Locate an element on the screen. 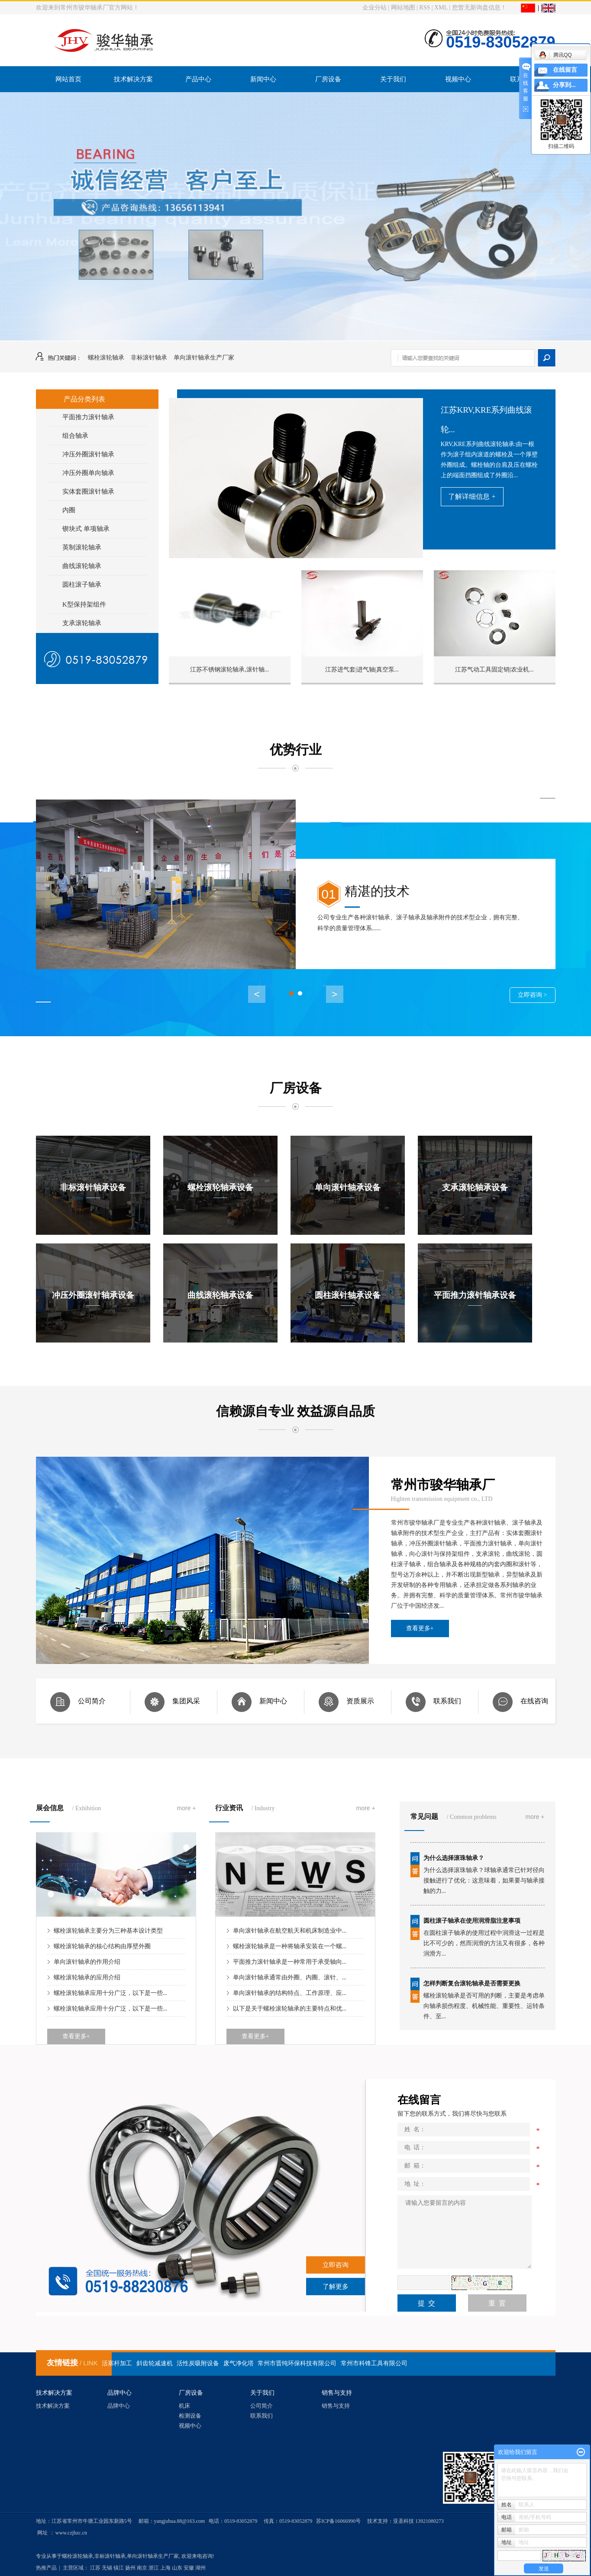 The image size is (591, 2576). 技术支持：亚圣科技 13921080273 is located at coordinates (405, 2521).